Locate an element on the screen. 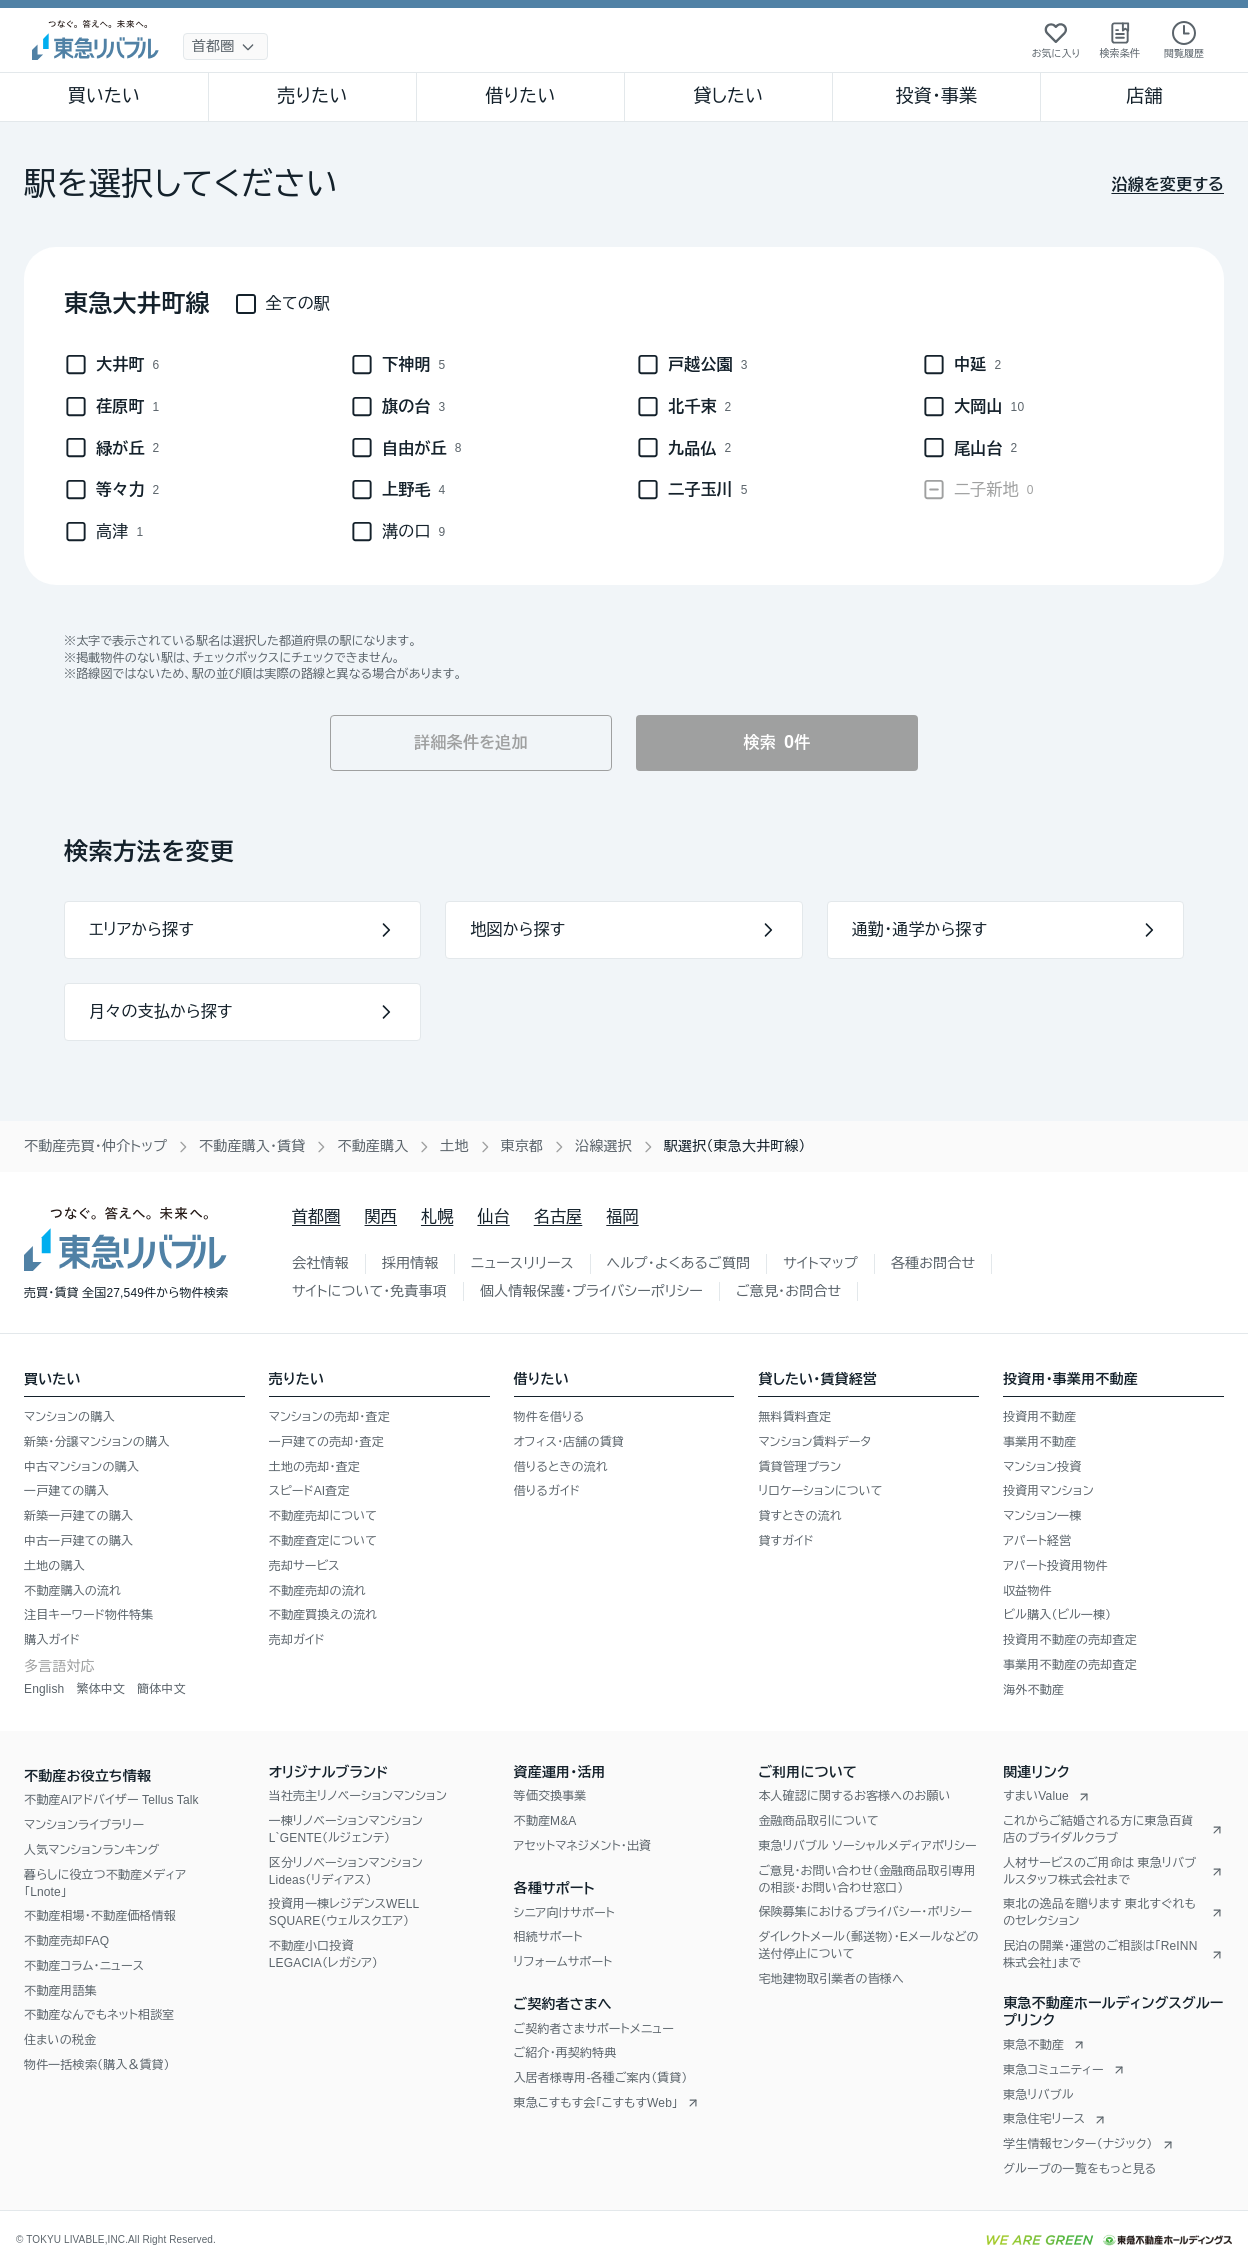 The height and width of the screenshot is (2268, 1248). 沿線選択 is located at coordinates (603, 1146).